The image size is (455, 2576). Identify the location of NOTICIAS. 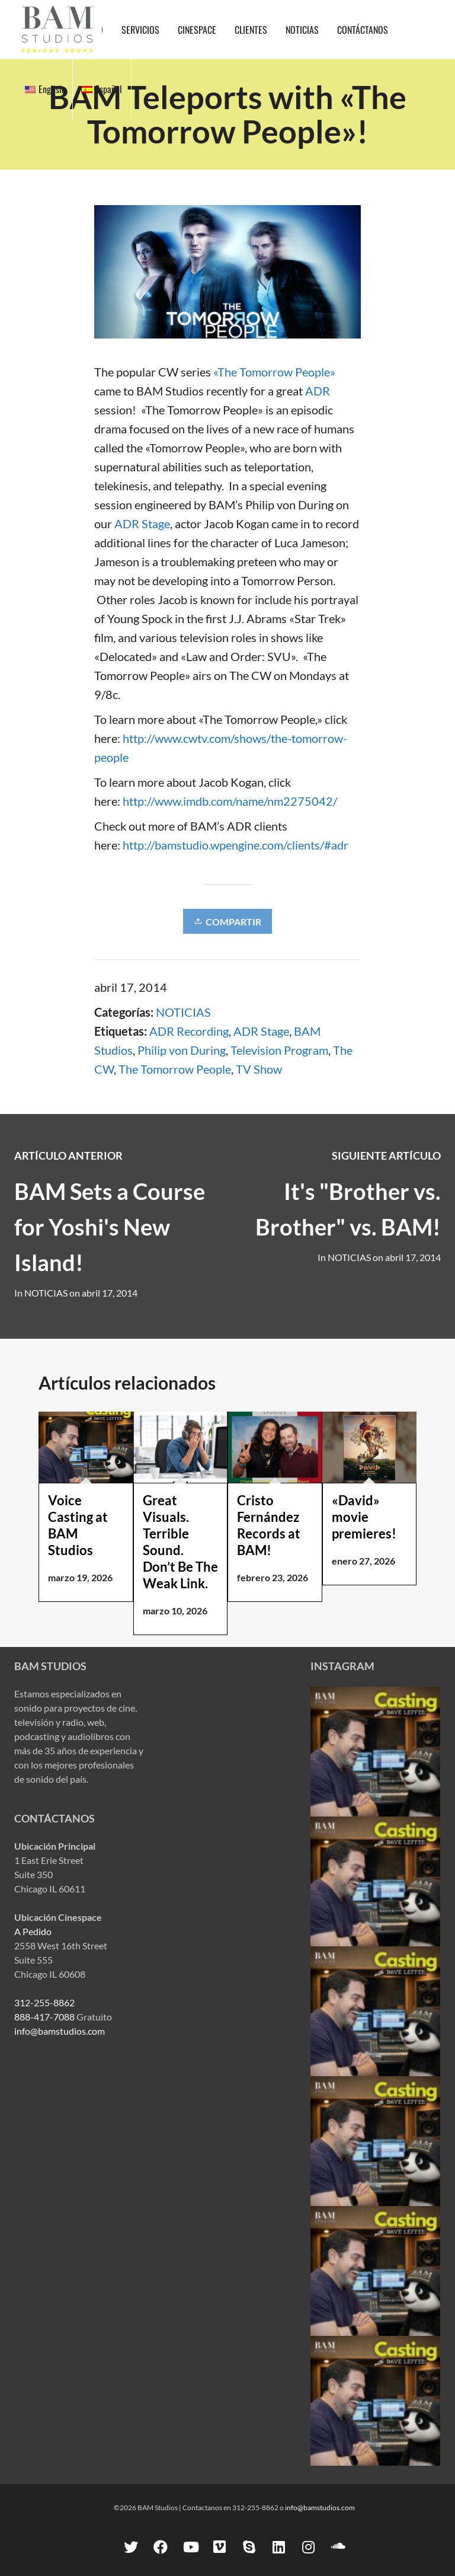
(183, 1012).